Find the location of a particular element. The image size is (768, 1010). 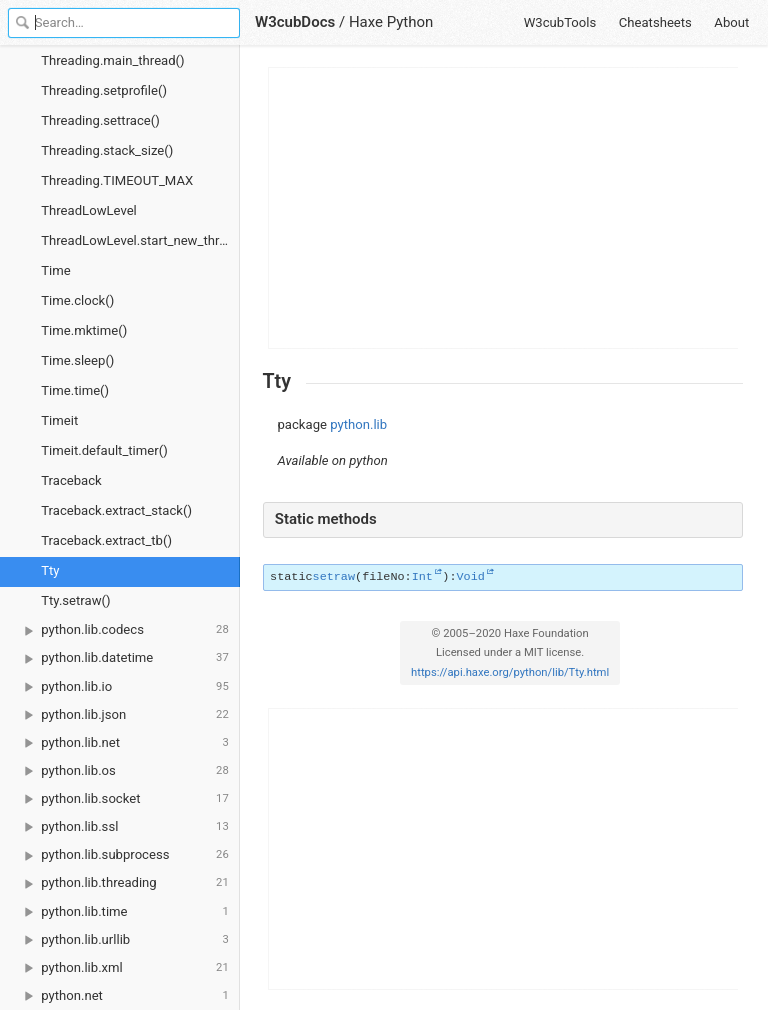

Tty is located at coordinates (50, 570).